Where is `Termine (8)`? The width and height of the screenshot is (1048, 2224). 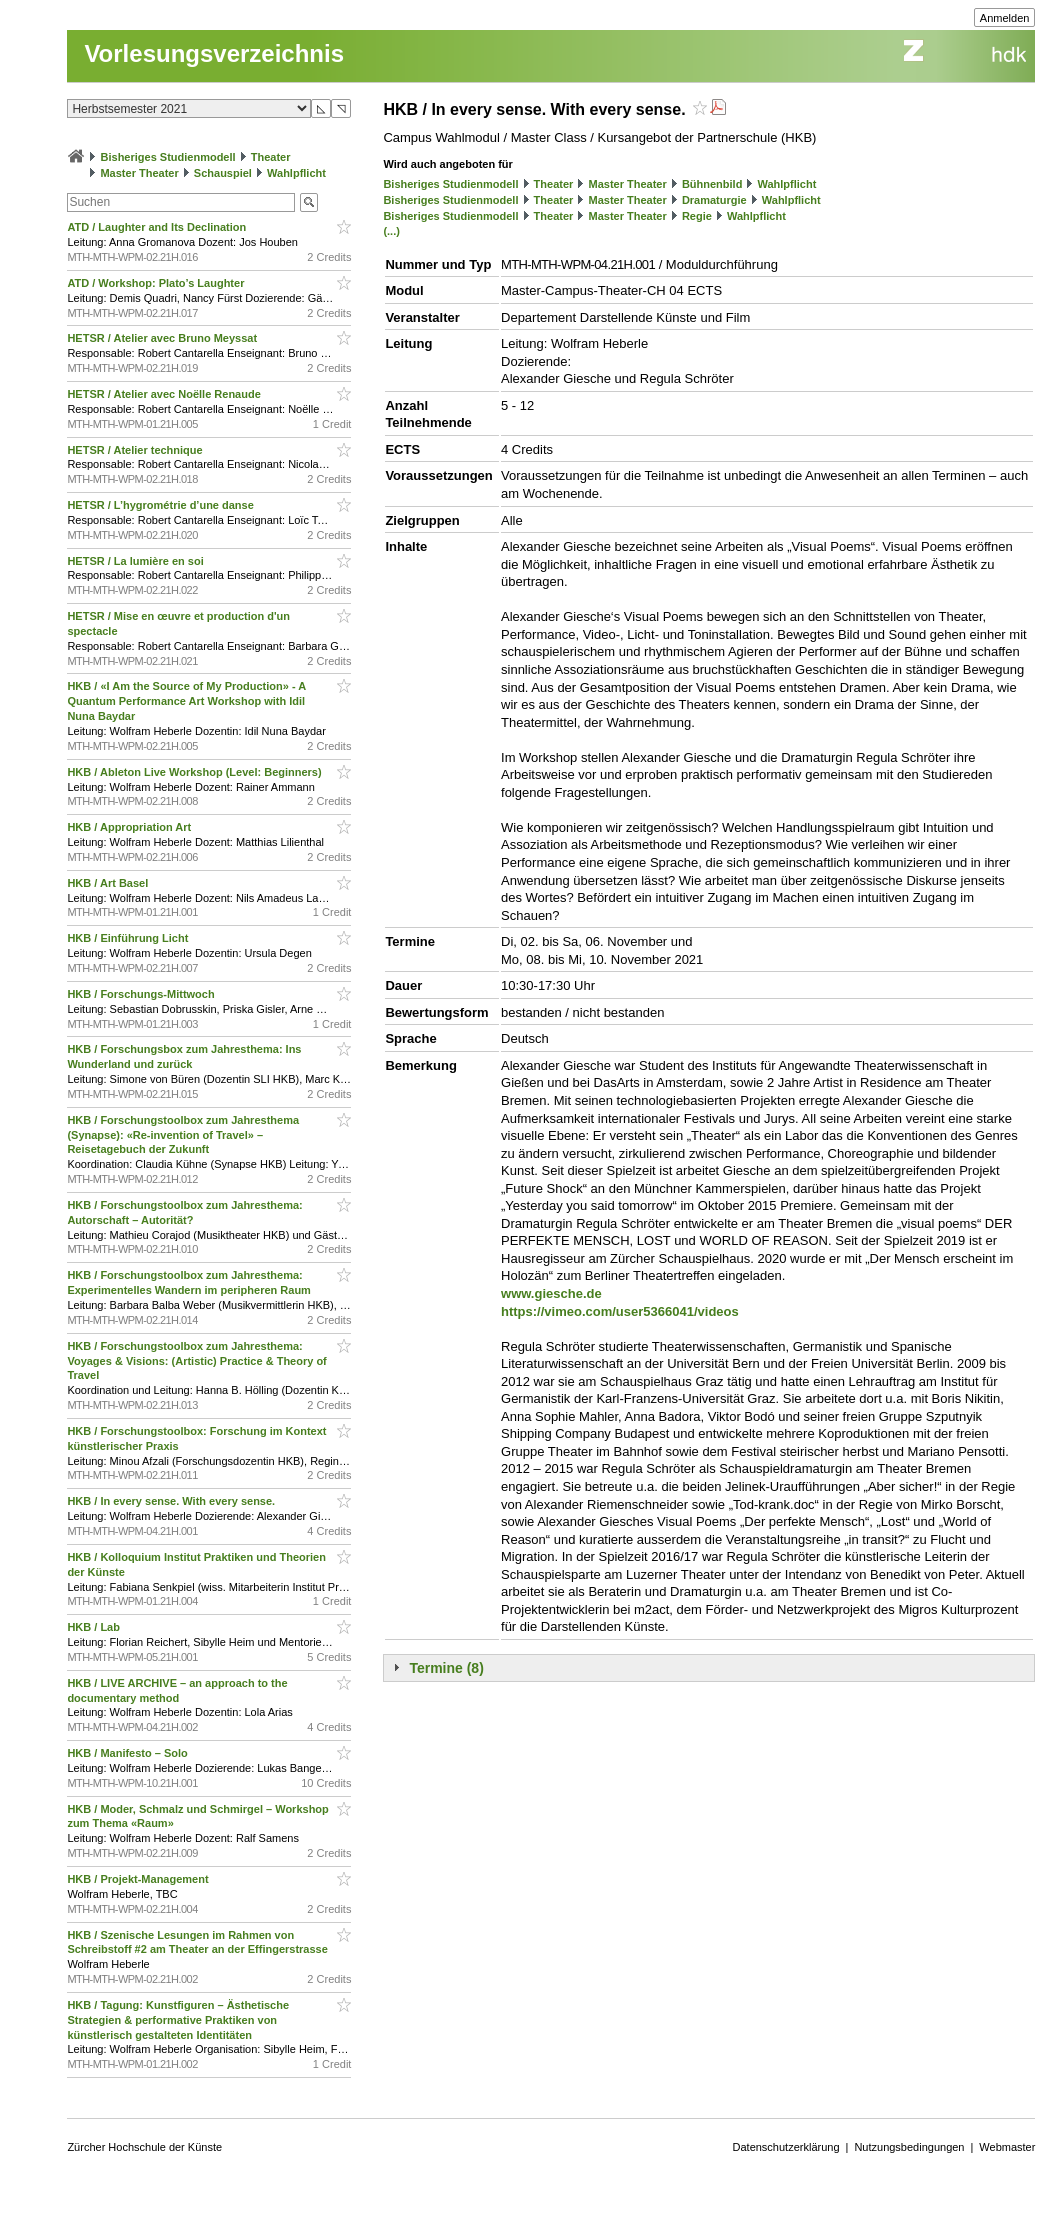
Termine (8) is located at coordinates (446, 1668).